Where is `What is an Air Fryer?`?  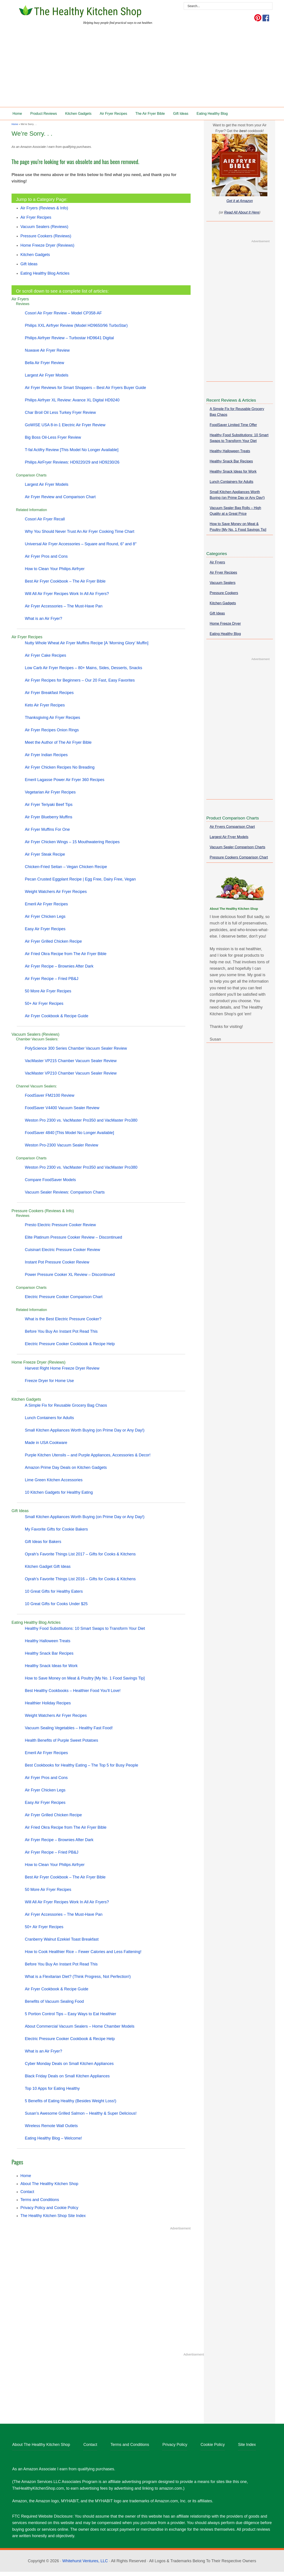
What is an Air Fryer? is located at coordinates (43, 623).